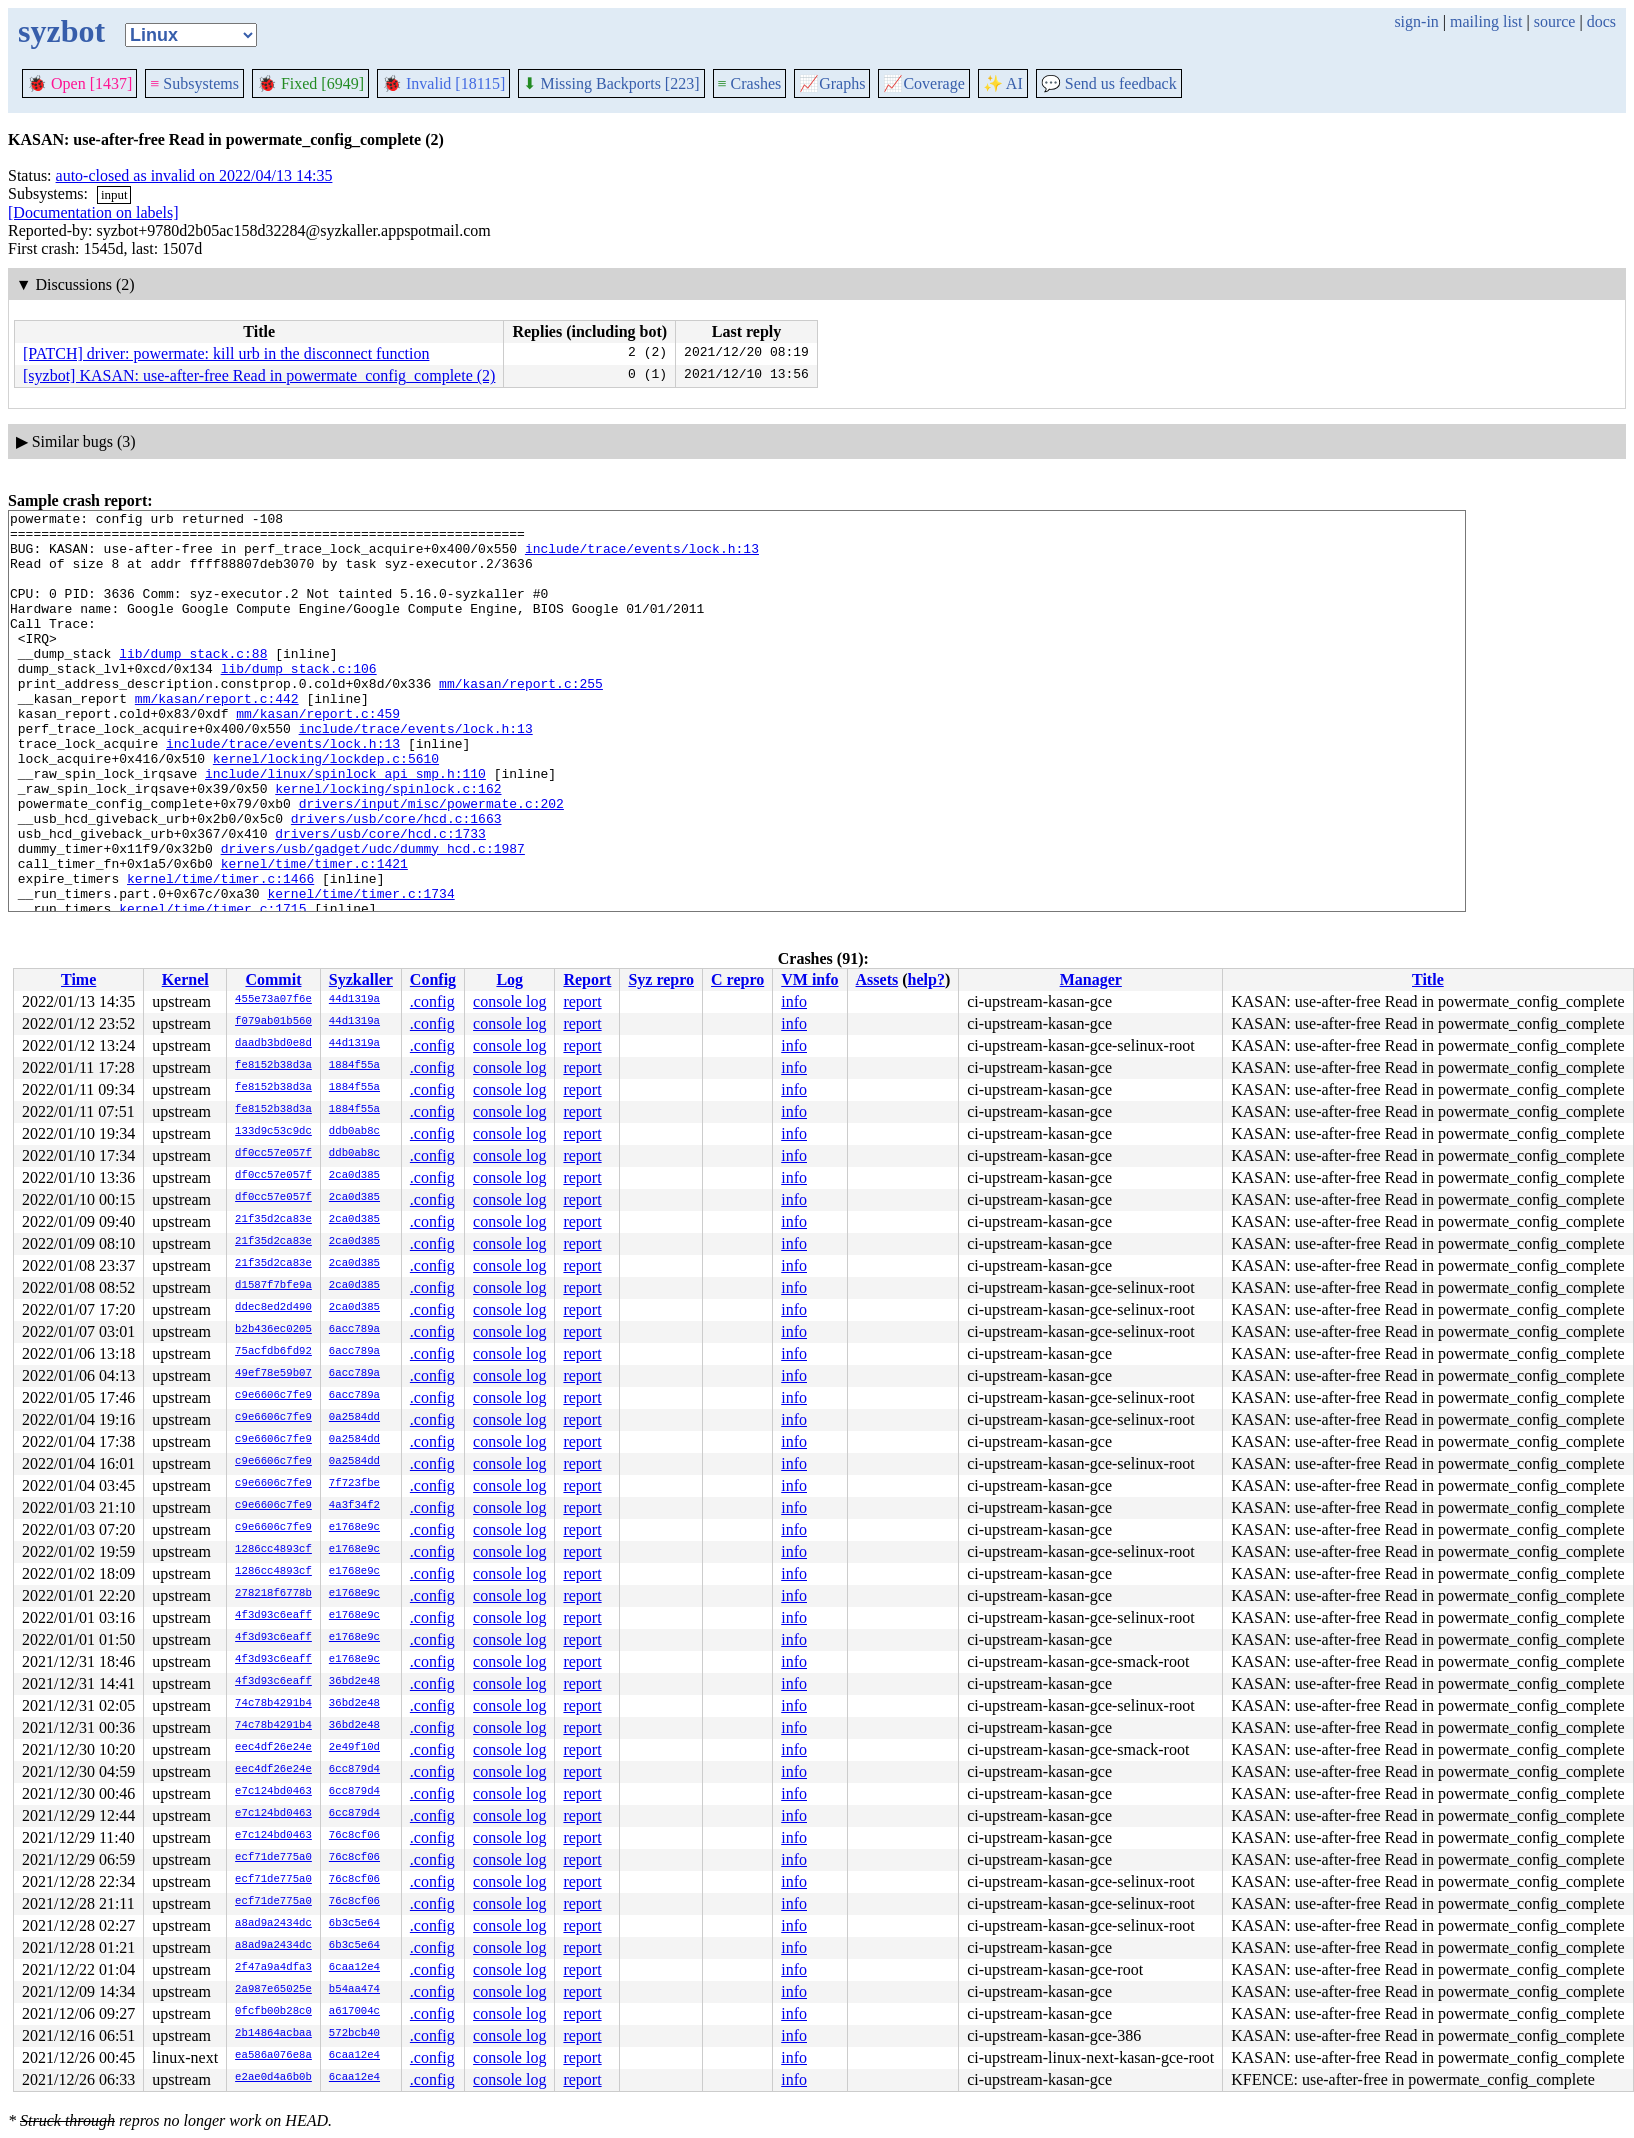  I want to click on Coverage, so click(923, 83).